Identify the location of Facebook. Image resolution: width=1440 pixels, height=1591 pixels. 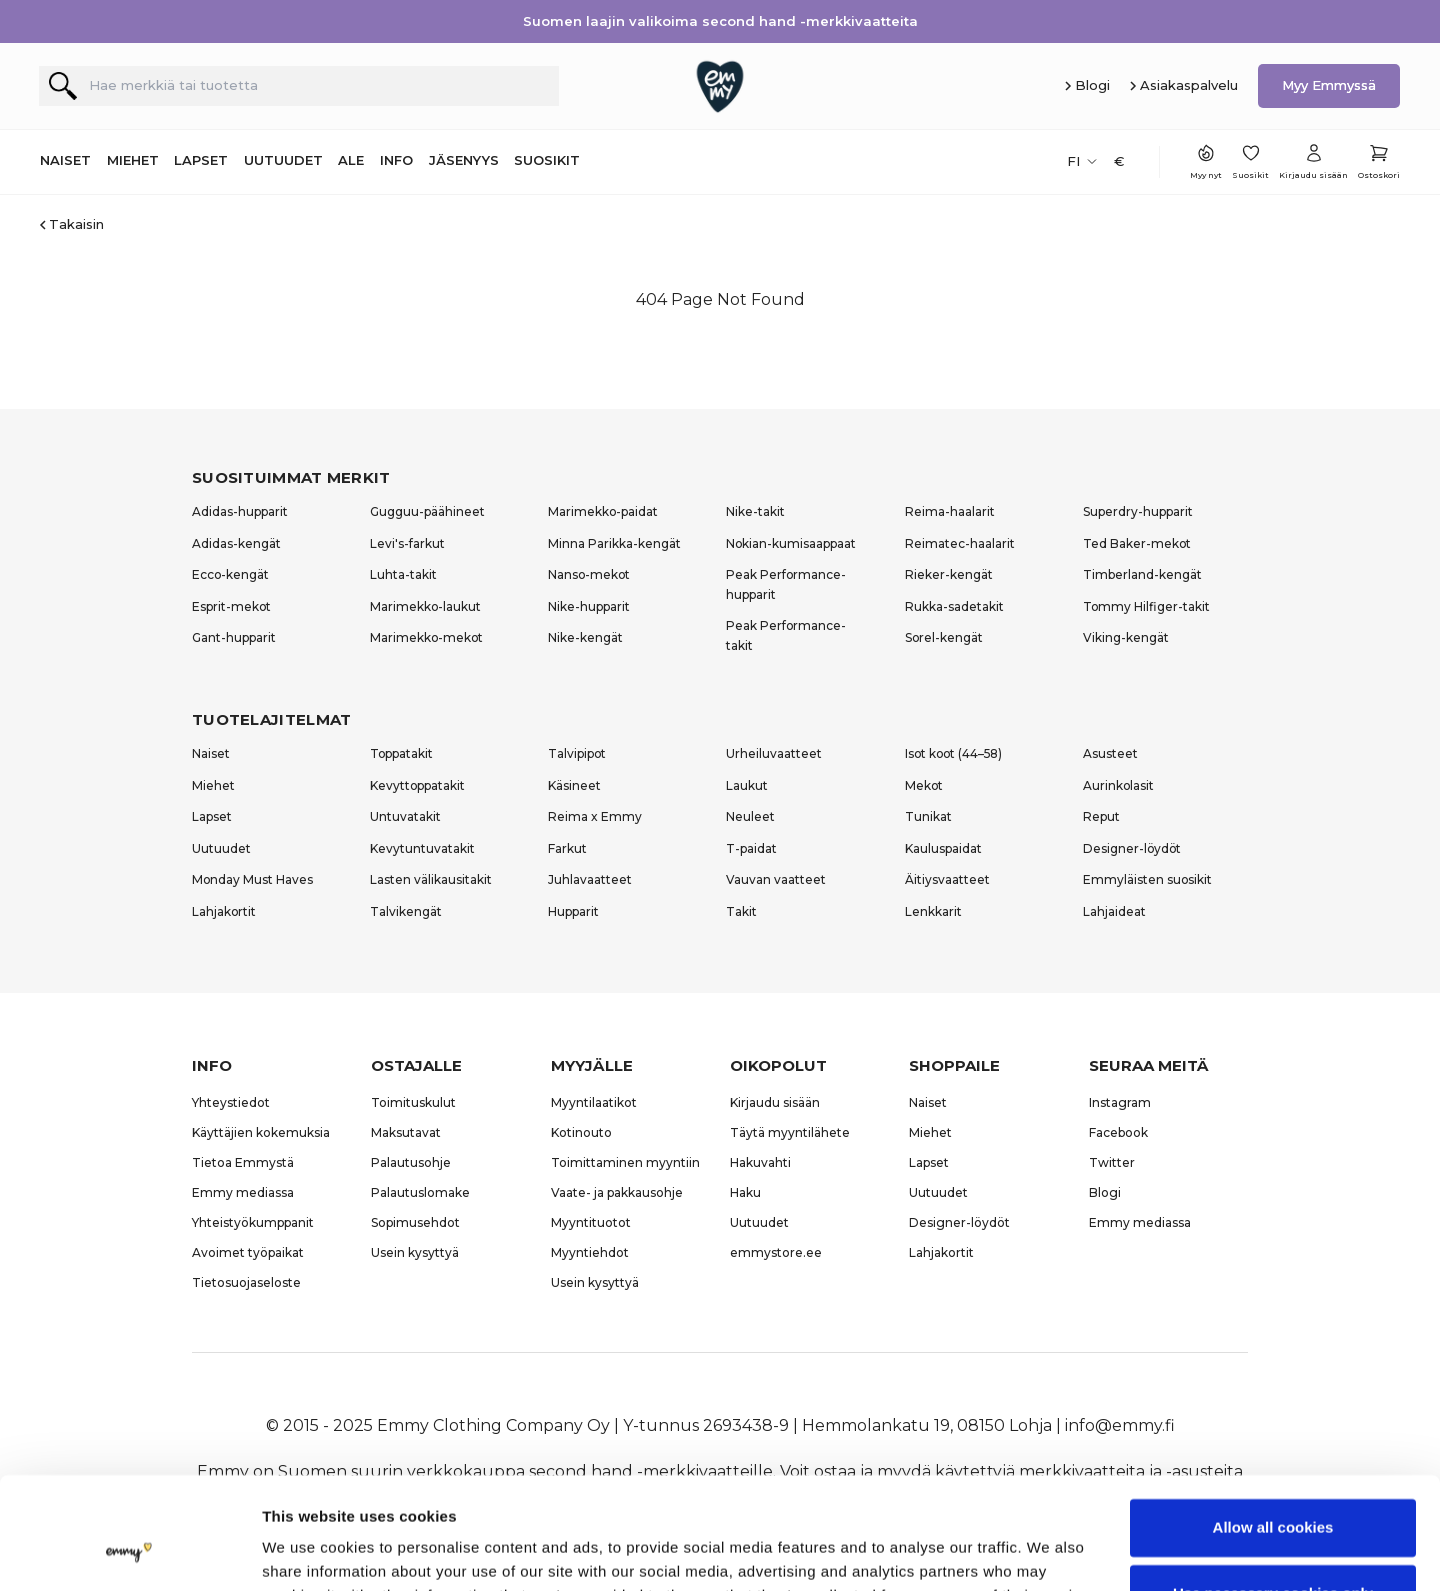
(1118, 1132).